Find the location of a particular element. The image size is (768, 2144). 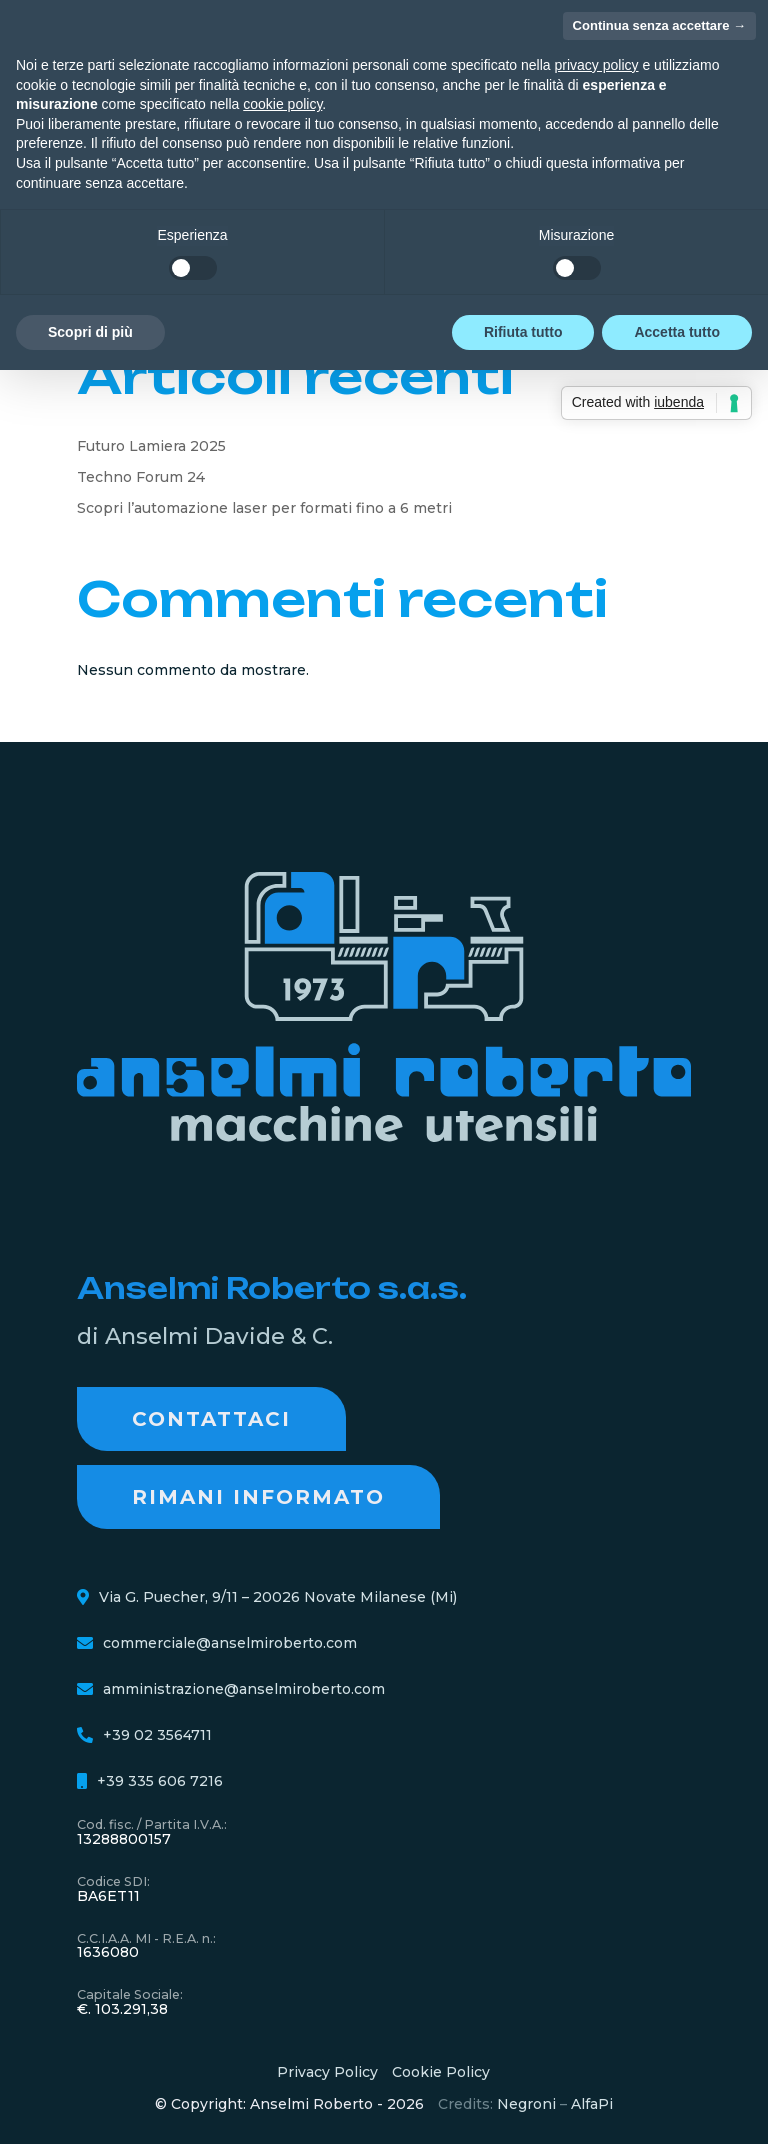

Negroni is located at coordinates (526, 2104).